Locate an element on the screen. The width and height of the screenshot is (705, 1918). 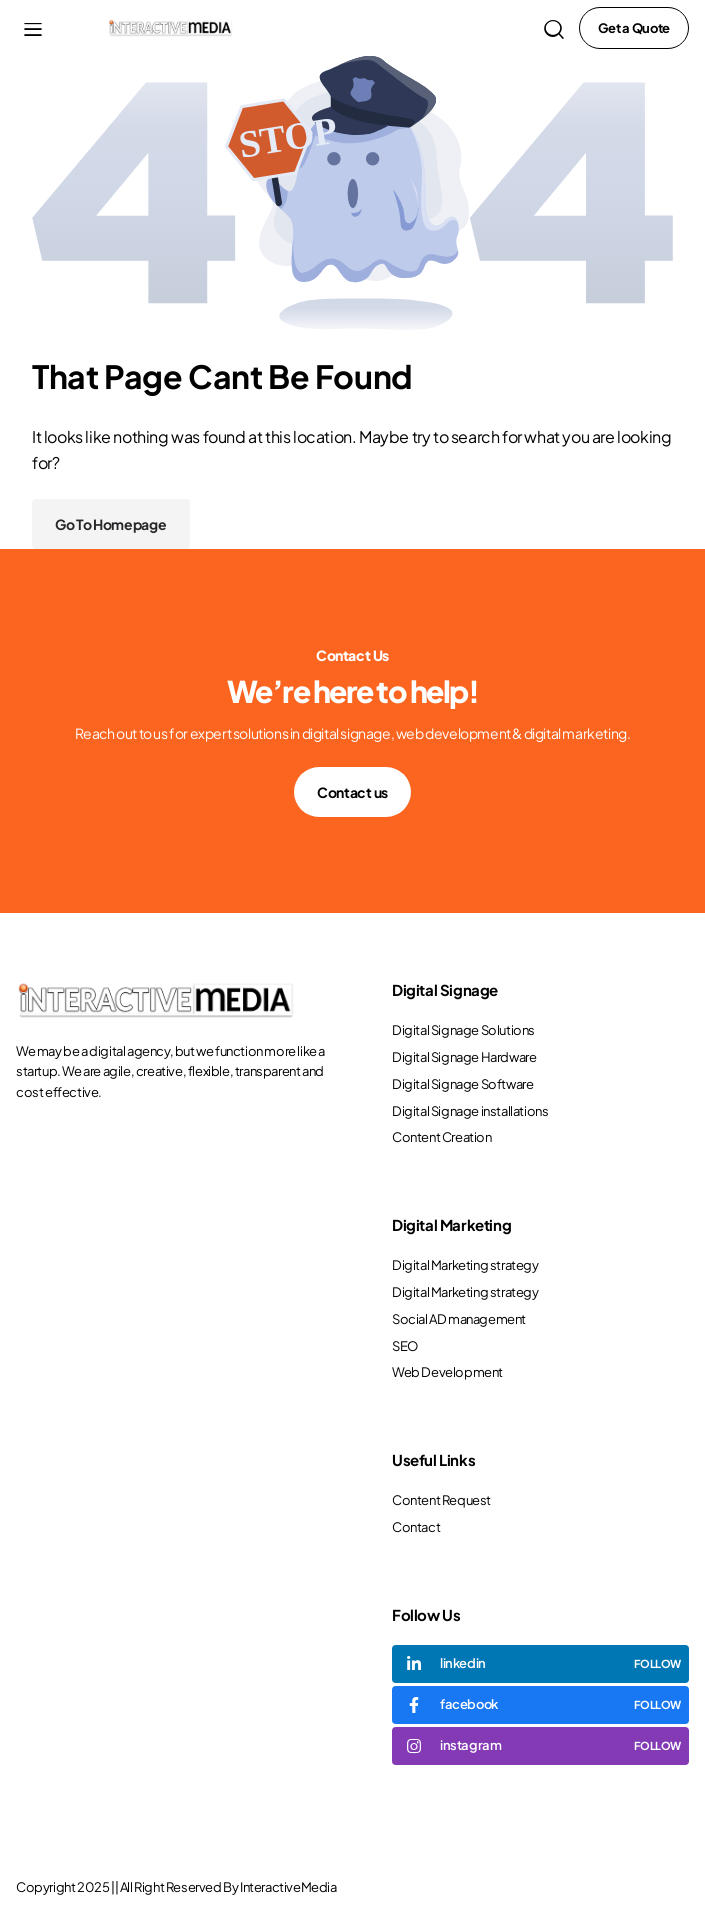
Content Creation is located at coordinates (442, 1137).